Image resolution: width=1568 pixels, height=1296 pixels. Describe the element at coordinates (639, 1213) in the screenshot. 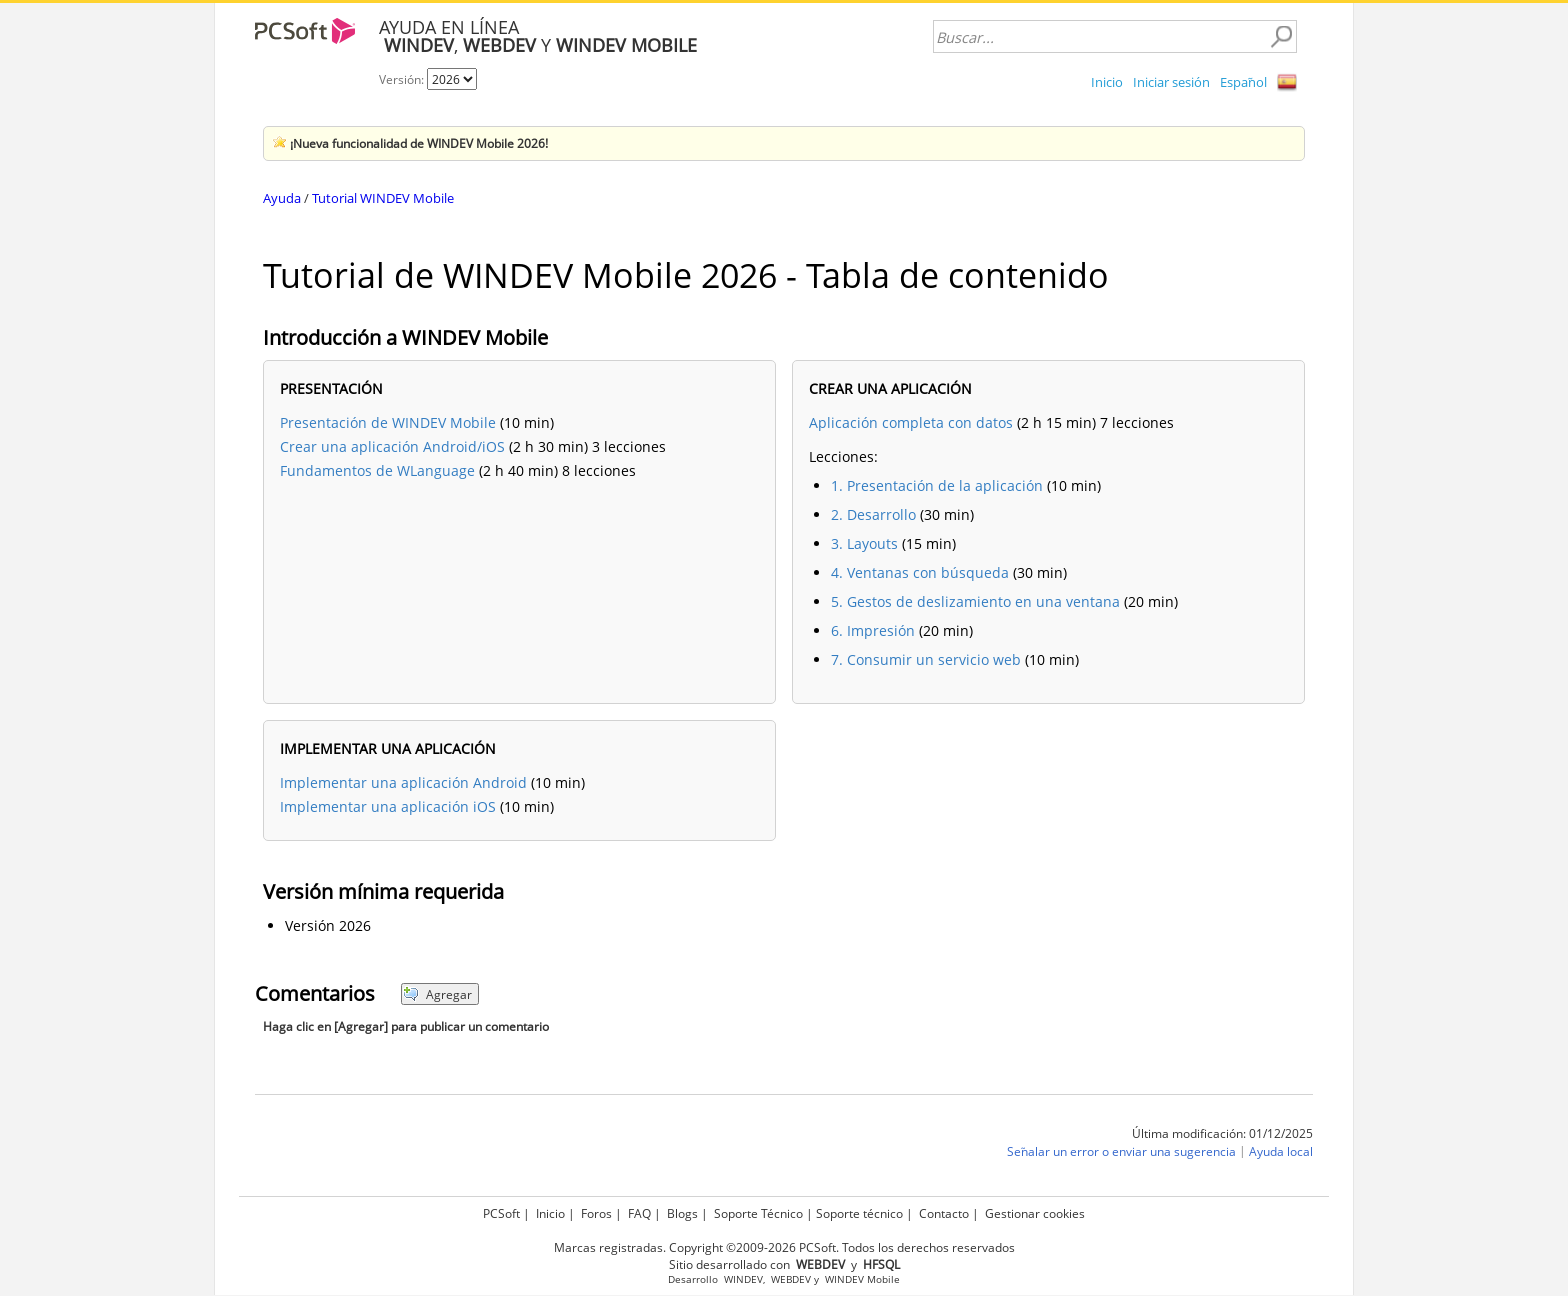

I see `FAQ` at that location.